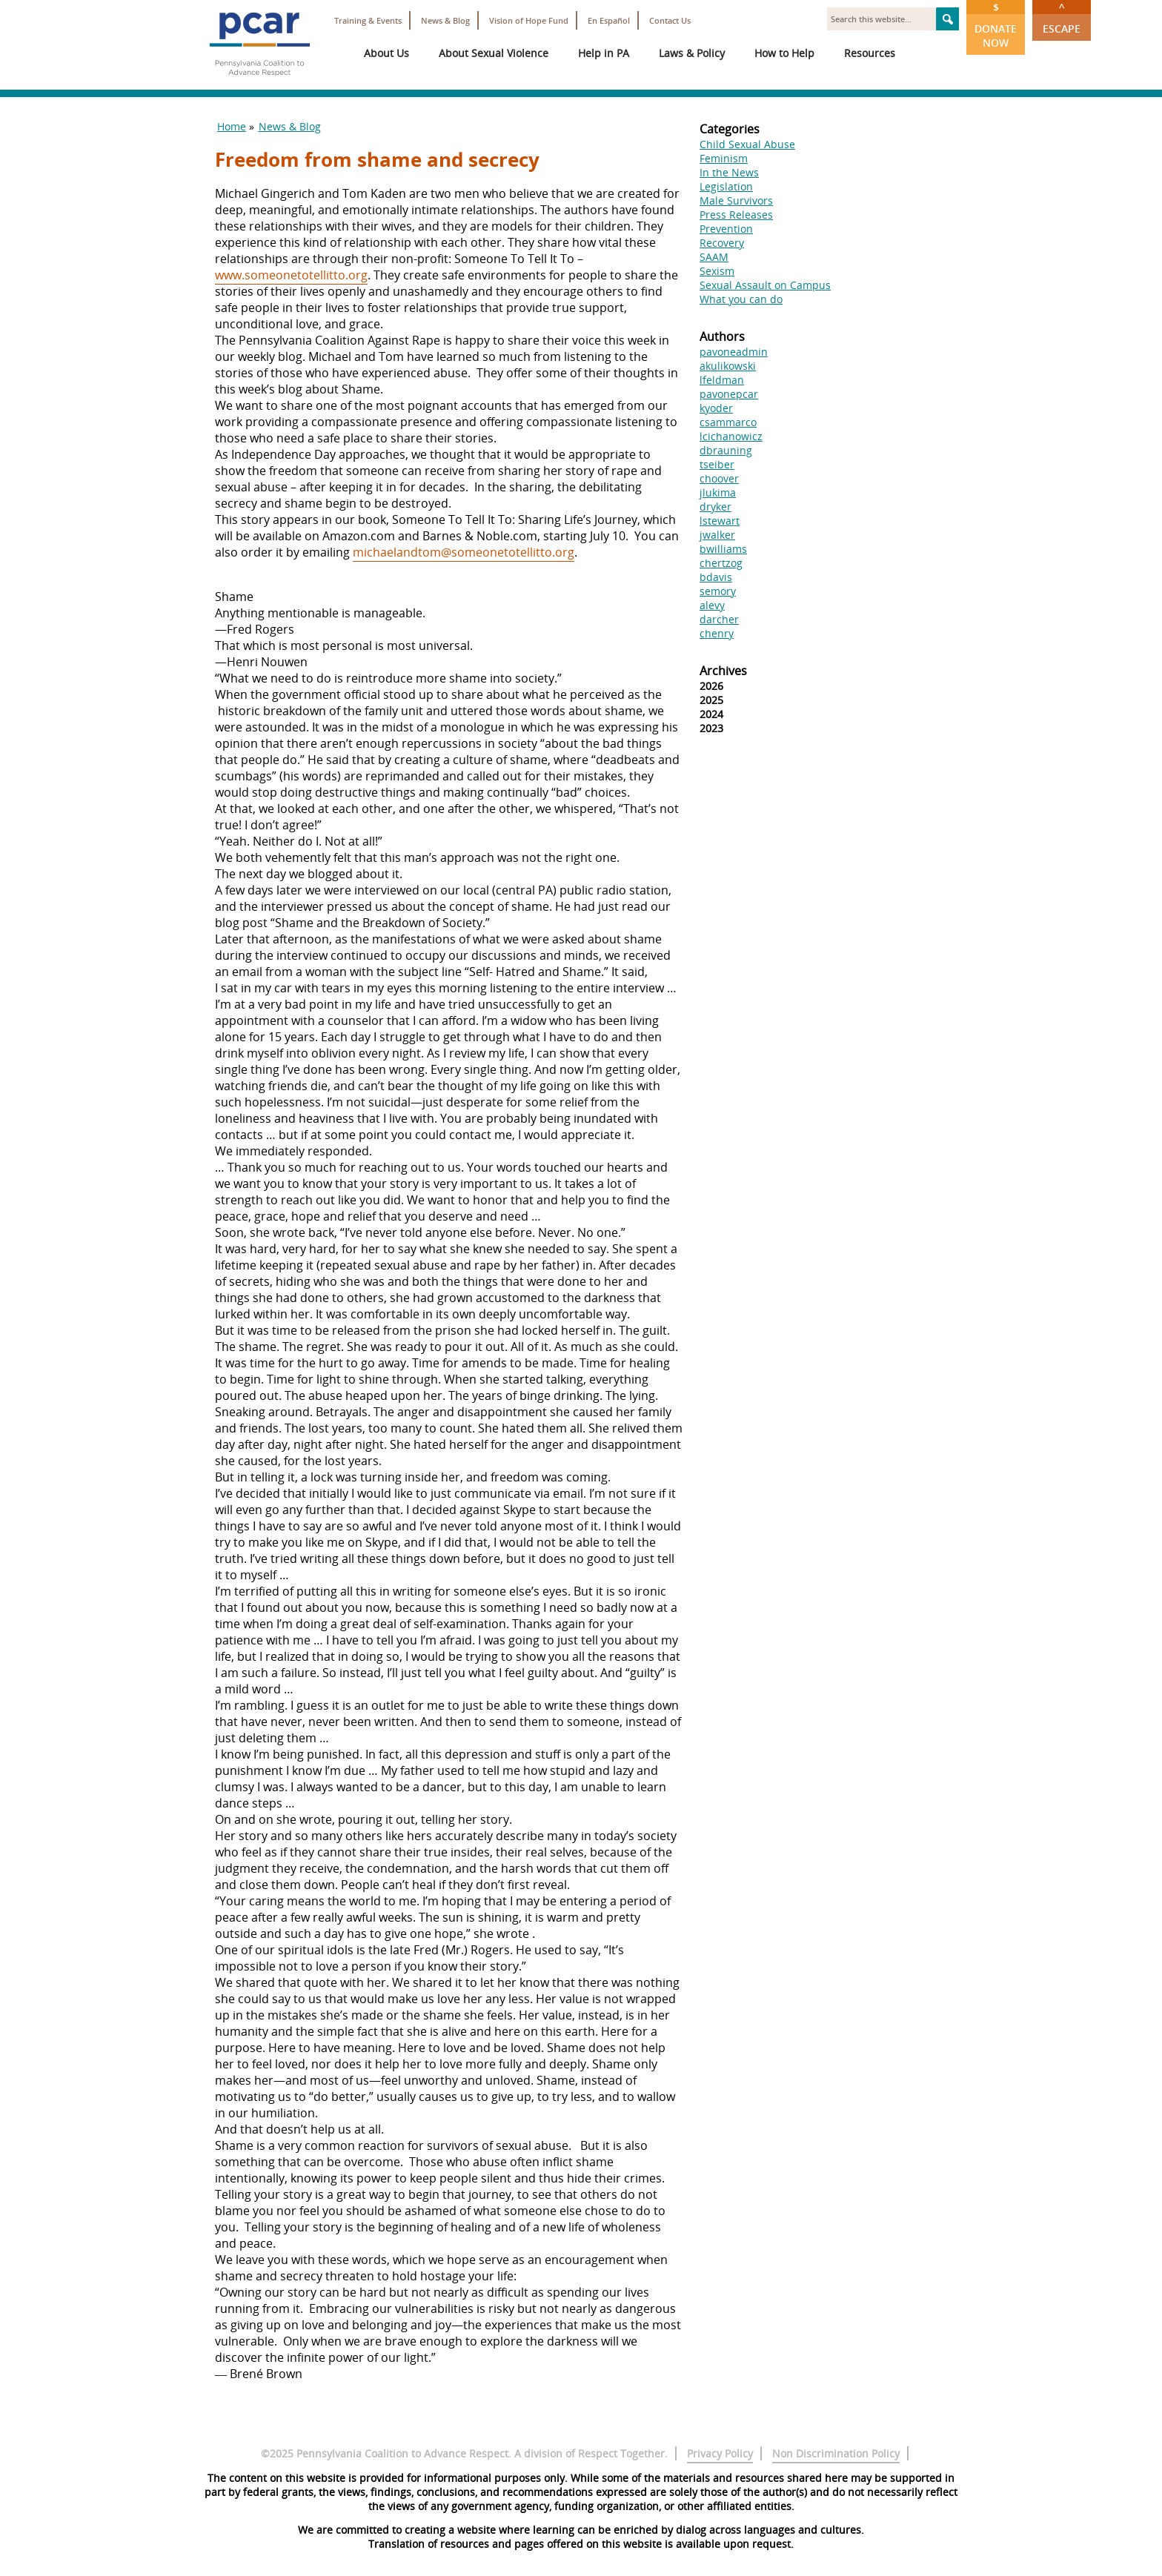  What do you see at coordinates (723, 671) in the screenshot?
I see `Archives` at bounding box center [723, 671].